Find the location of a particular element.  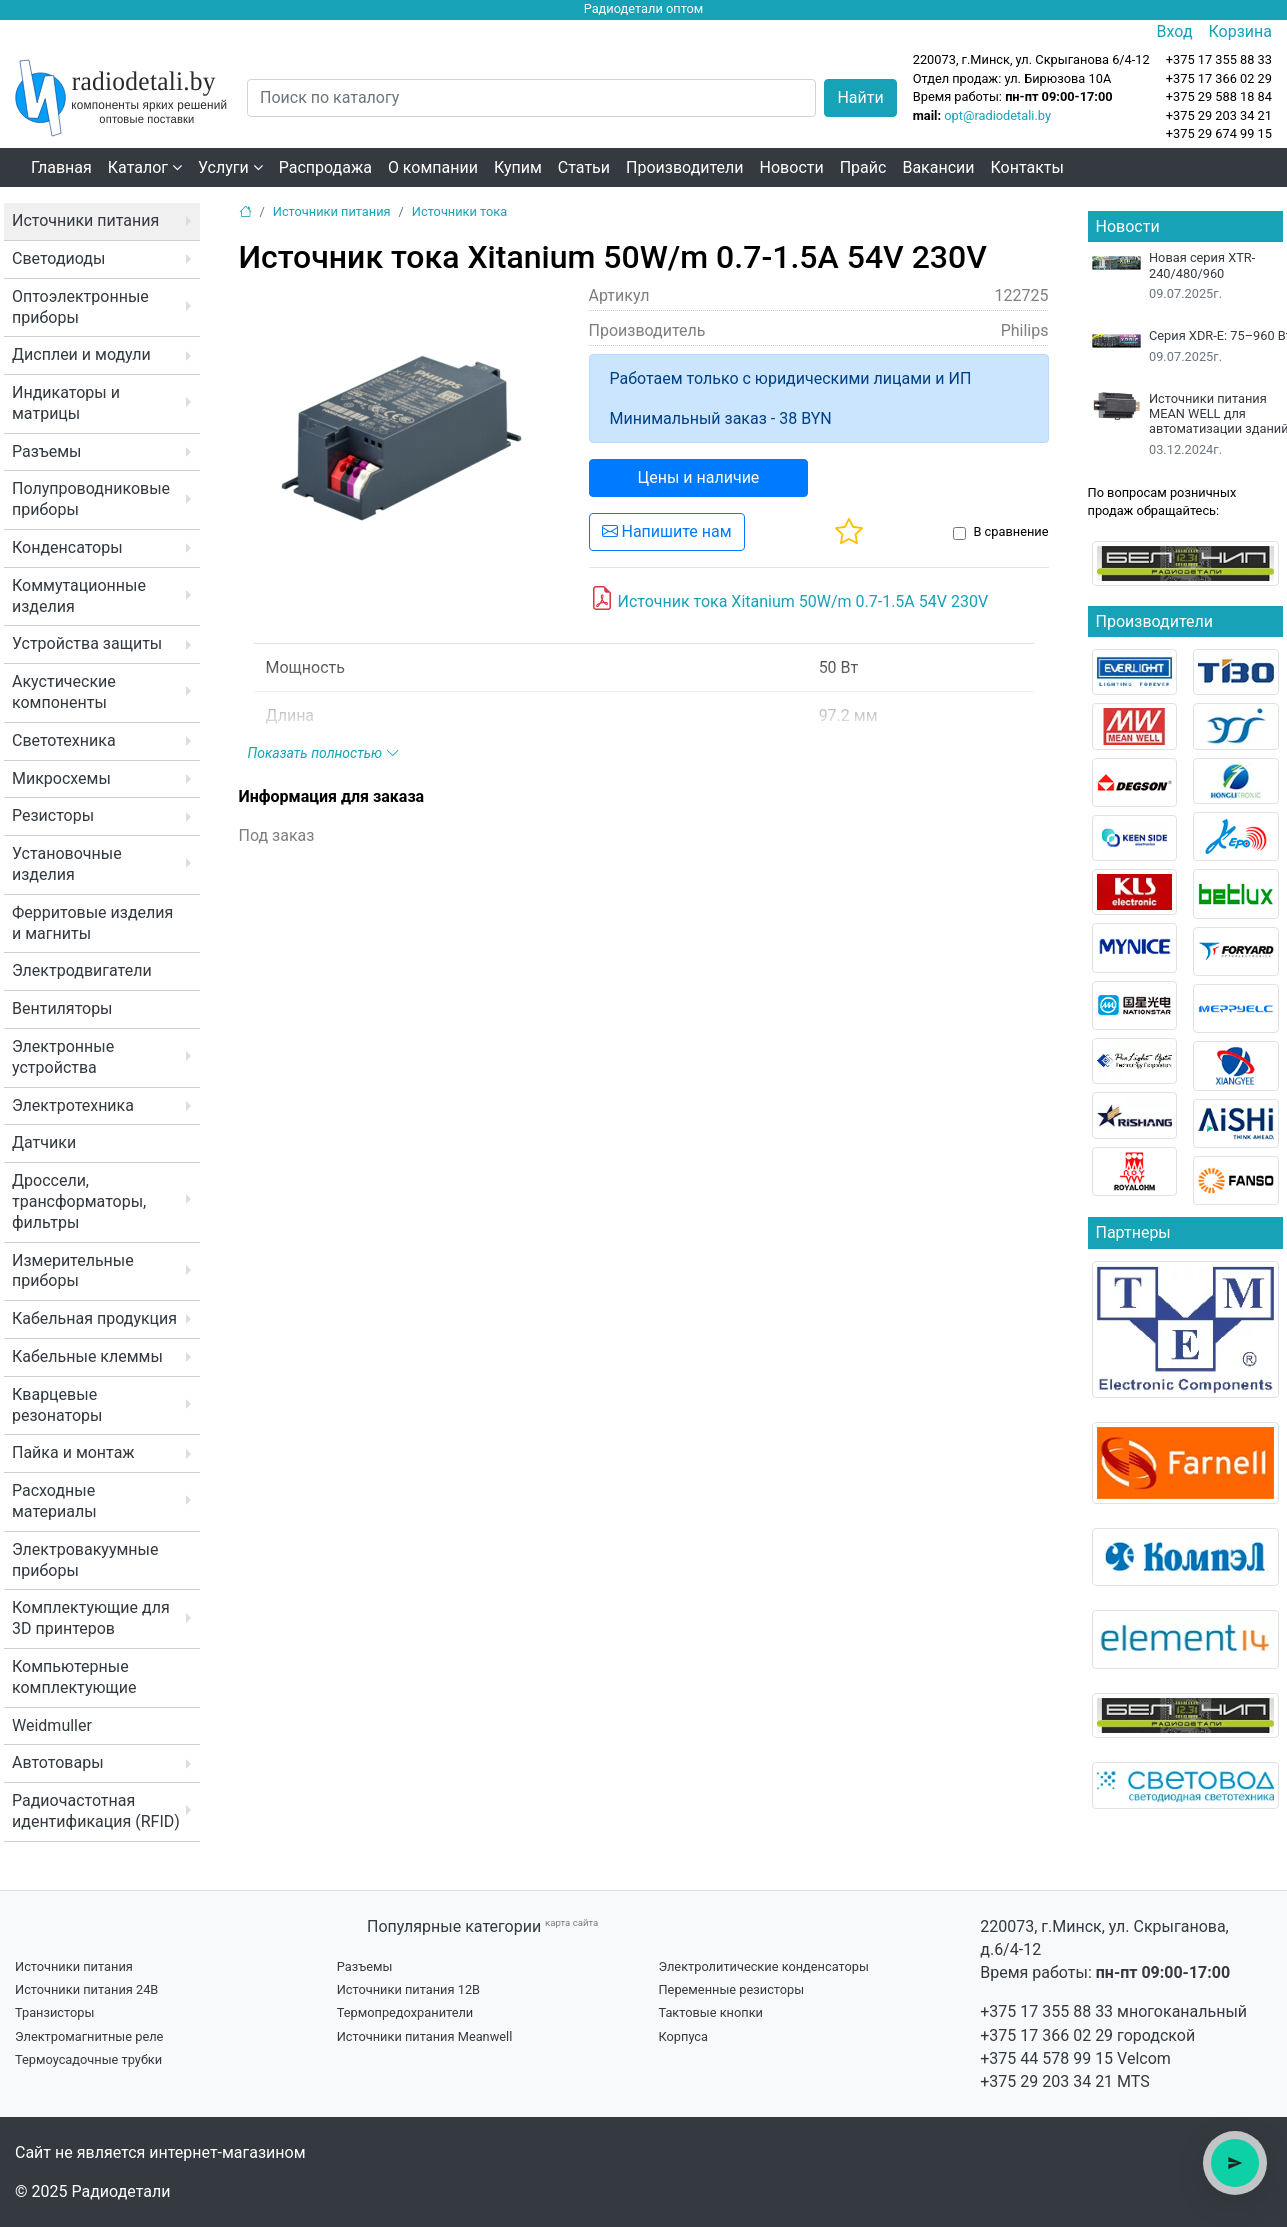

Напишите нам is located at coordinates (667, 531).